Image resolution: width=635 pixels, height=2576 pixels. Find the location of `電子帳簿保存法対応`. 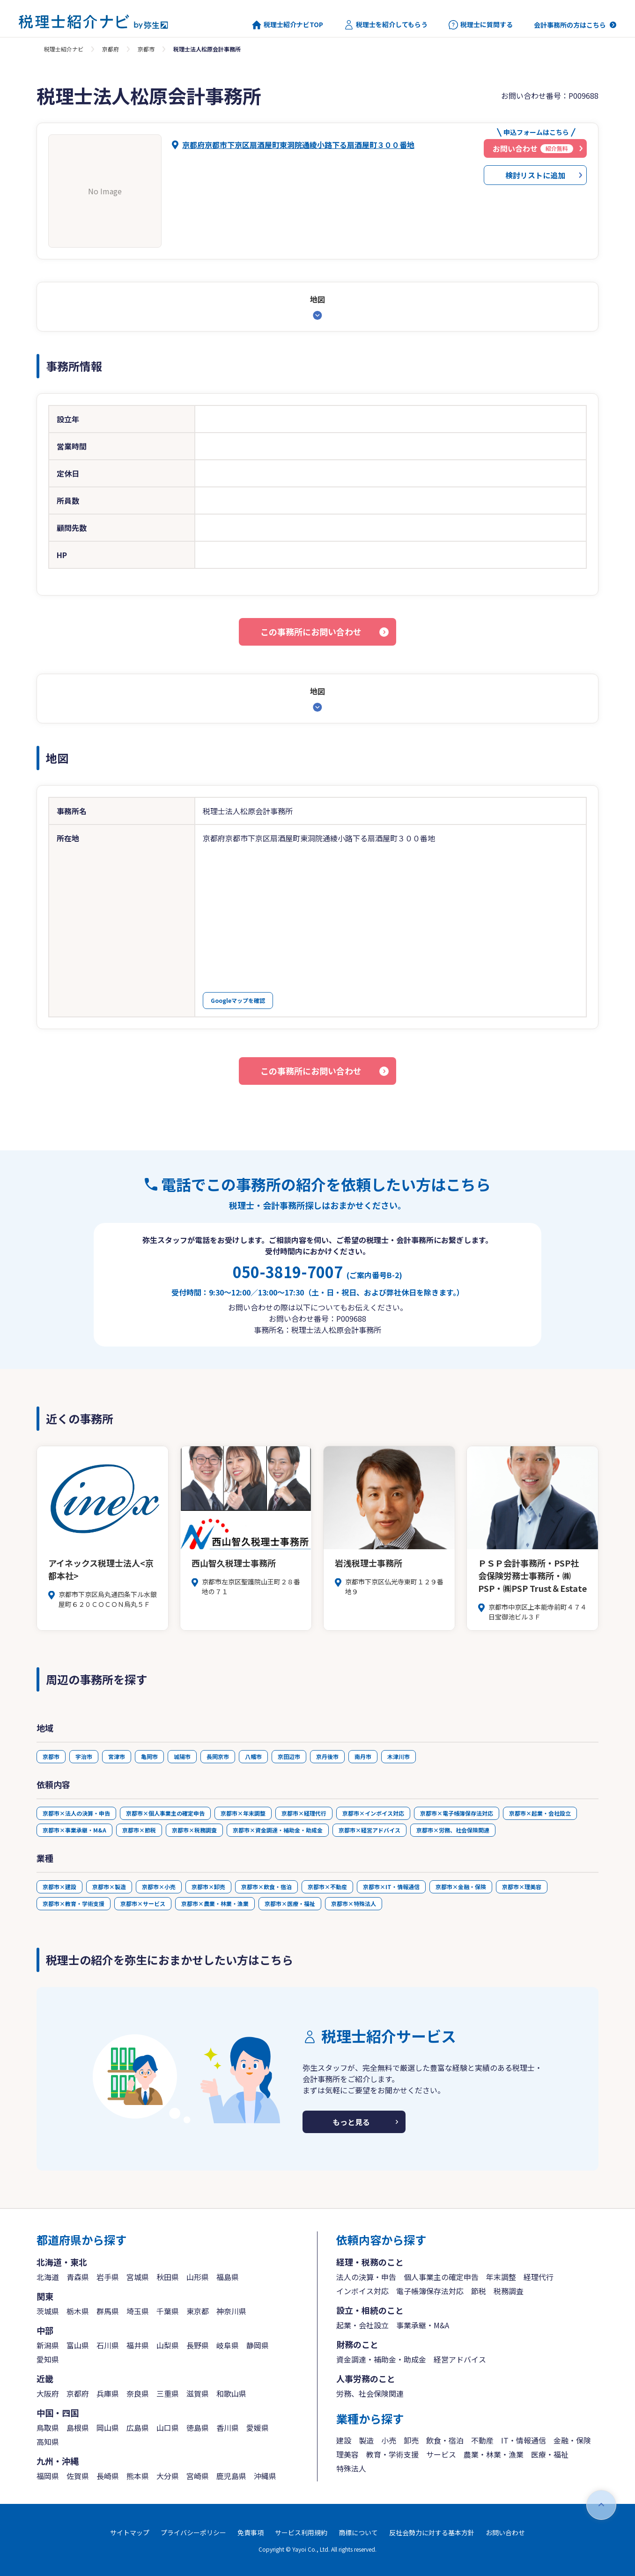

電子帳簿保存法対応 is located at coordinates (430, 2290).